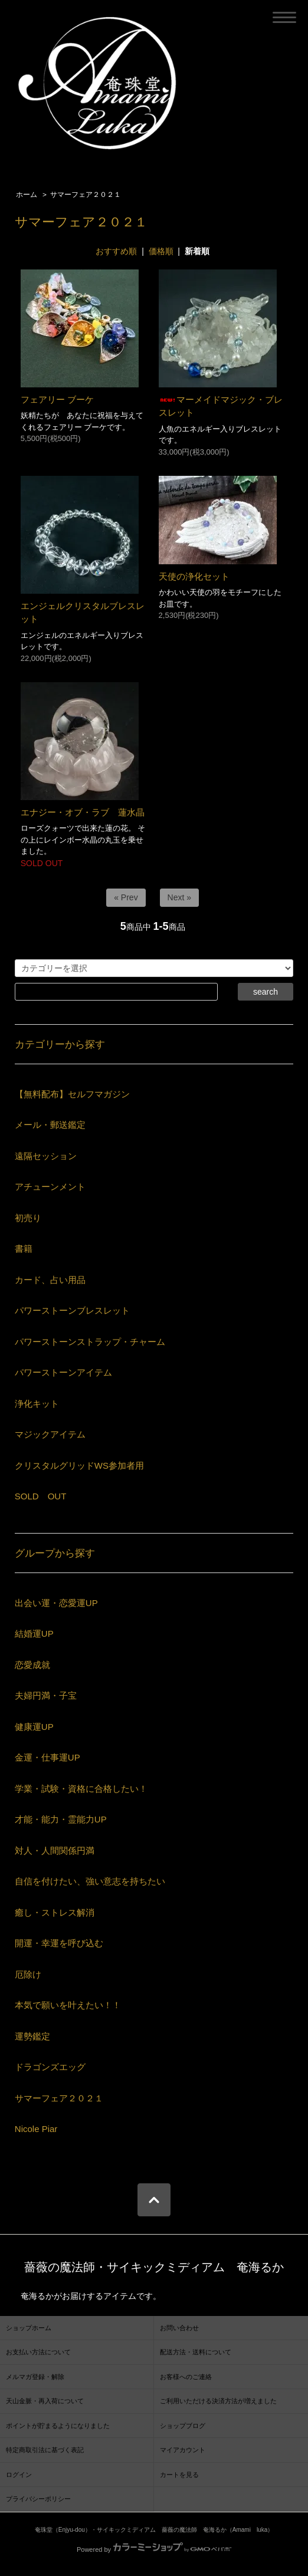 This screenshot has width=308, height=2576. I want to click on お客様へのご連絡, so click(186, 2376).